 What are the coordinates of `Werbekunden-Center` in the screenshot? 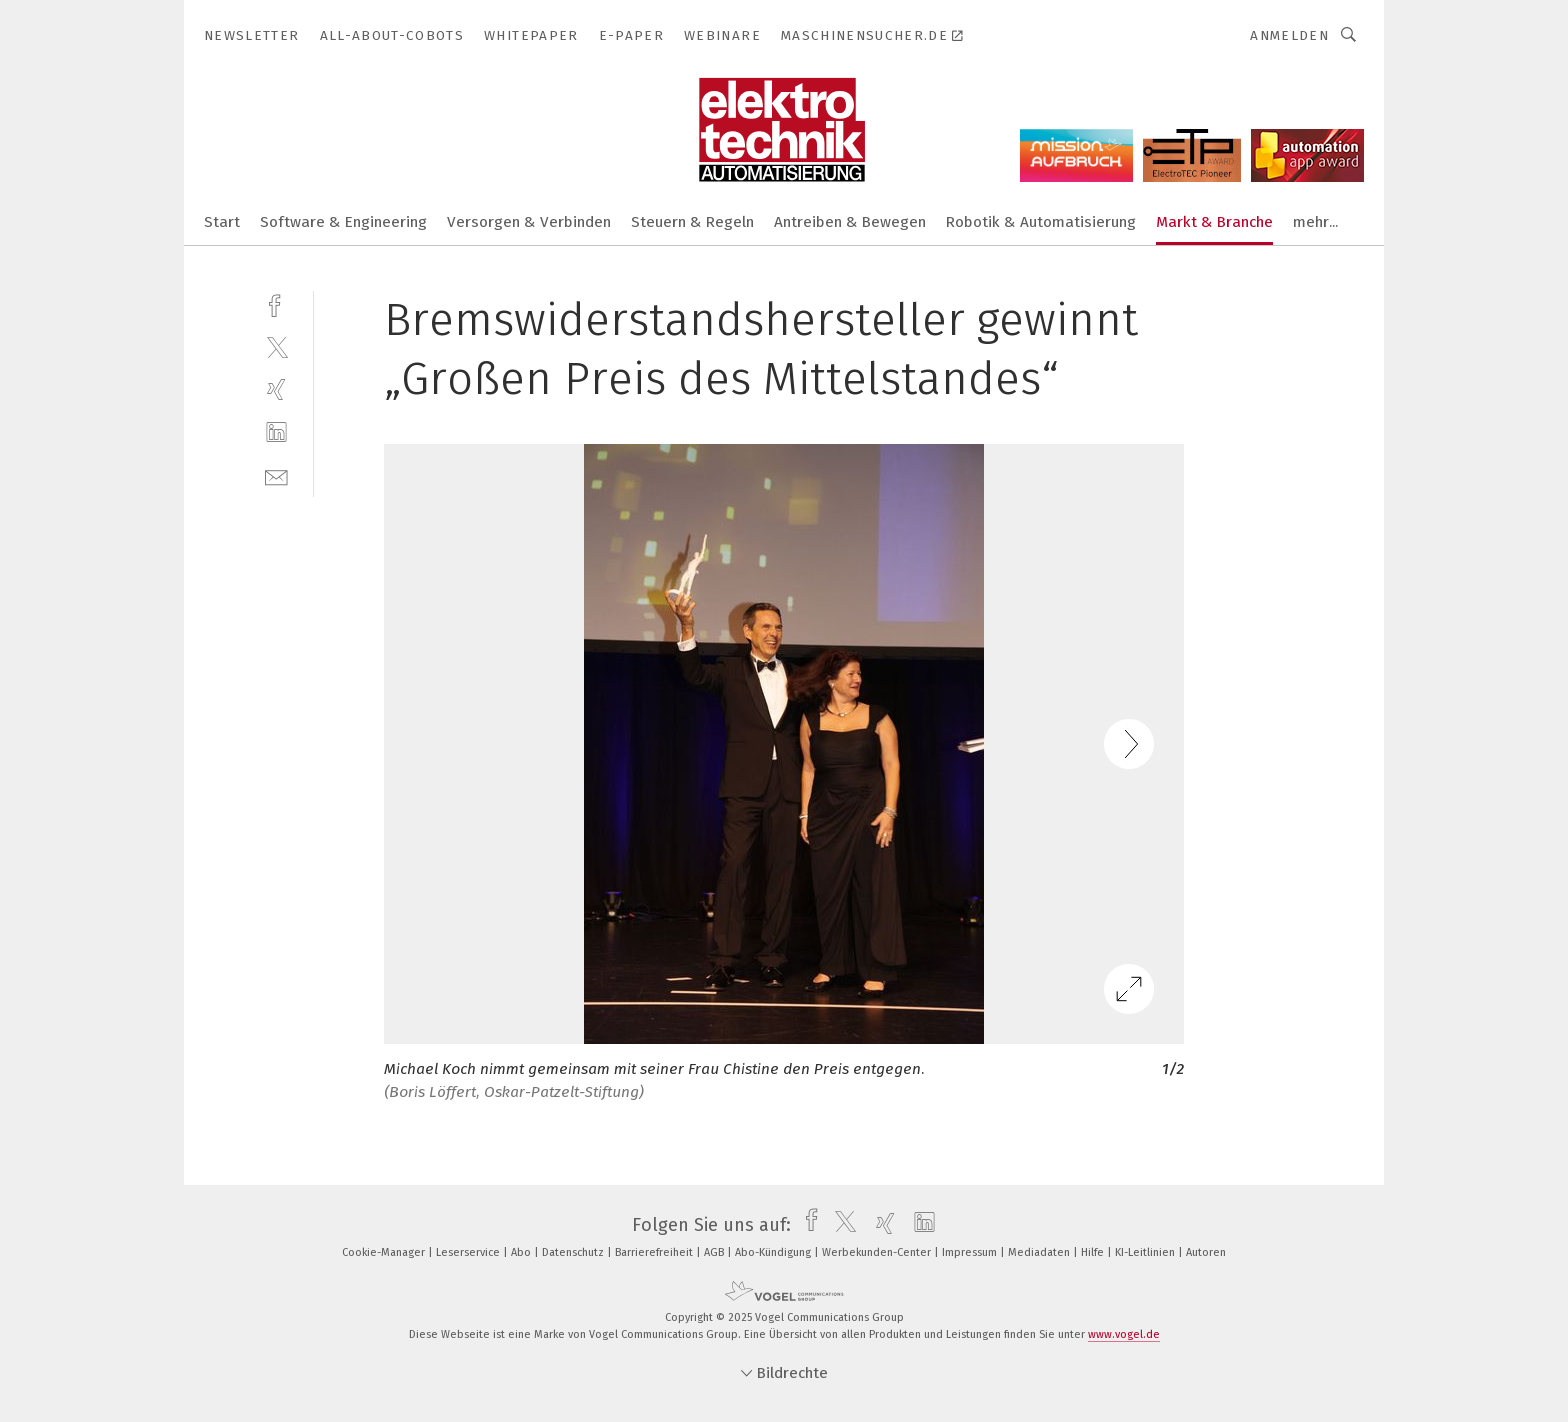 It's located at (878, 1252).